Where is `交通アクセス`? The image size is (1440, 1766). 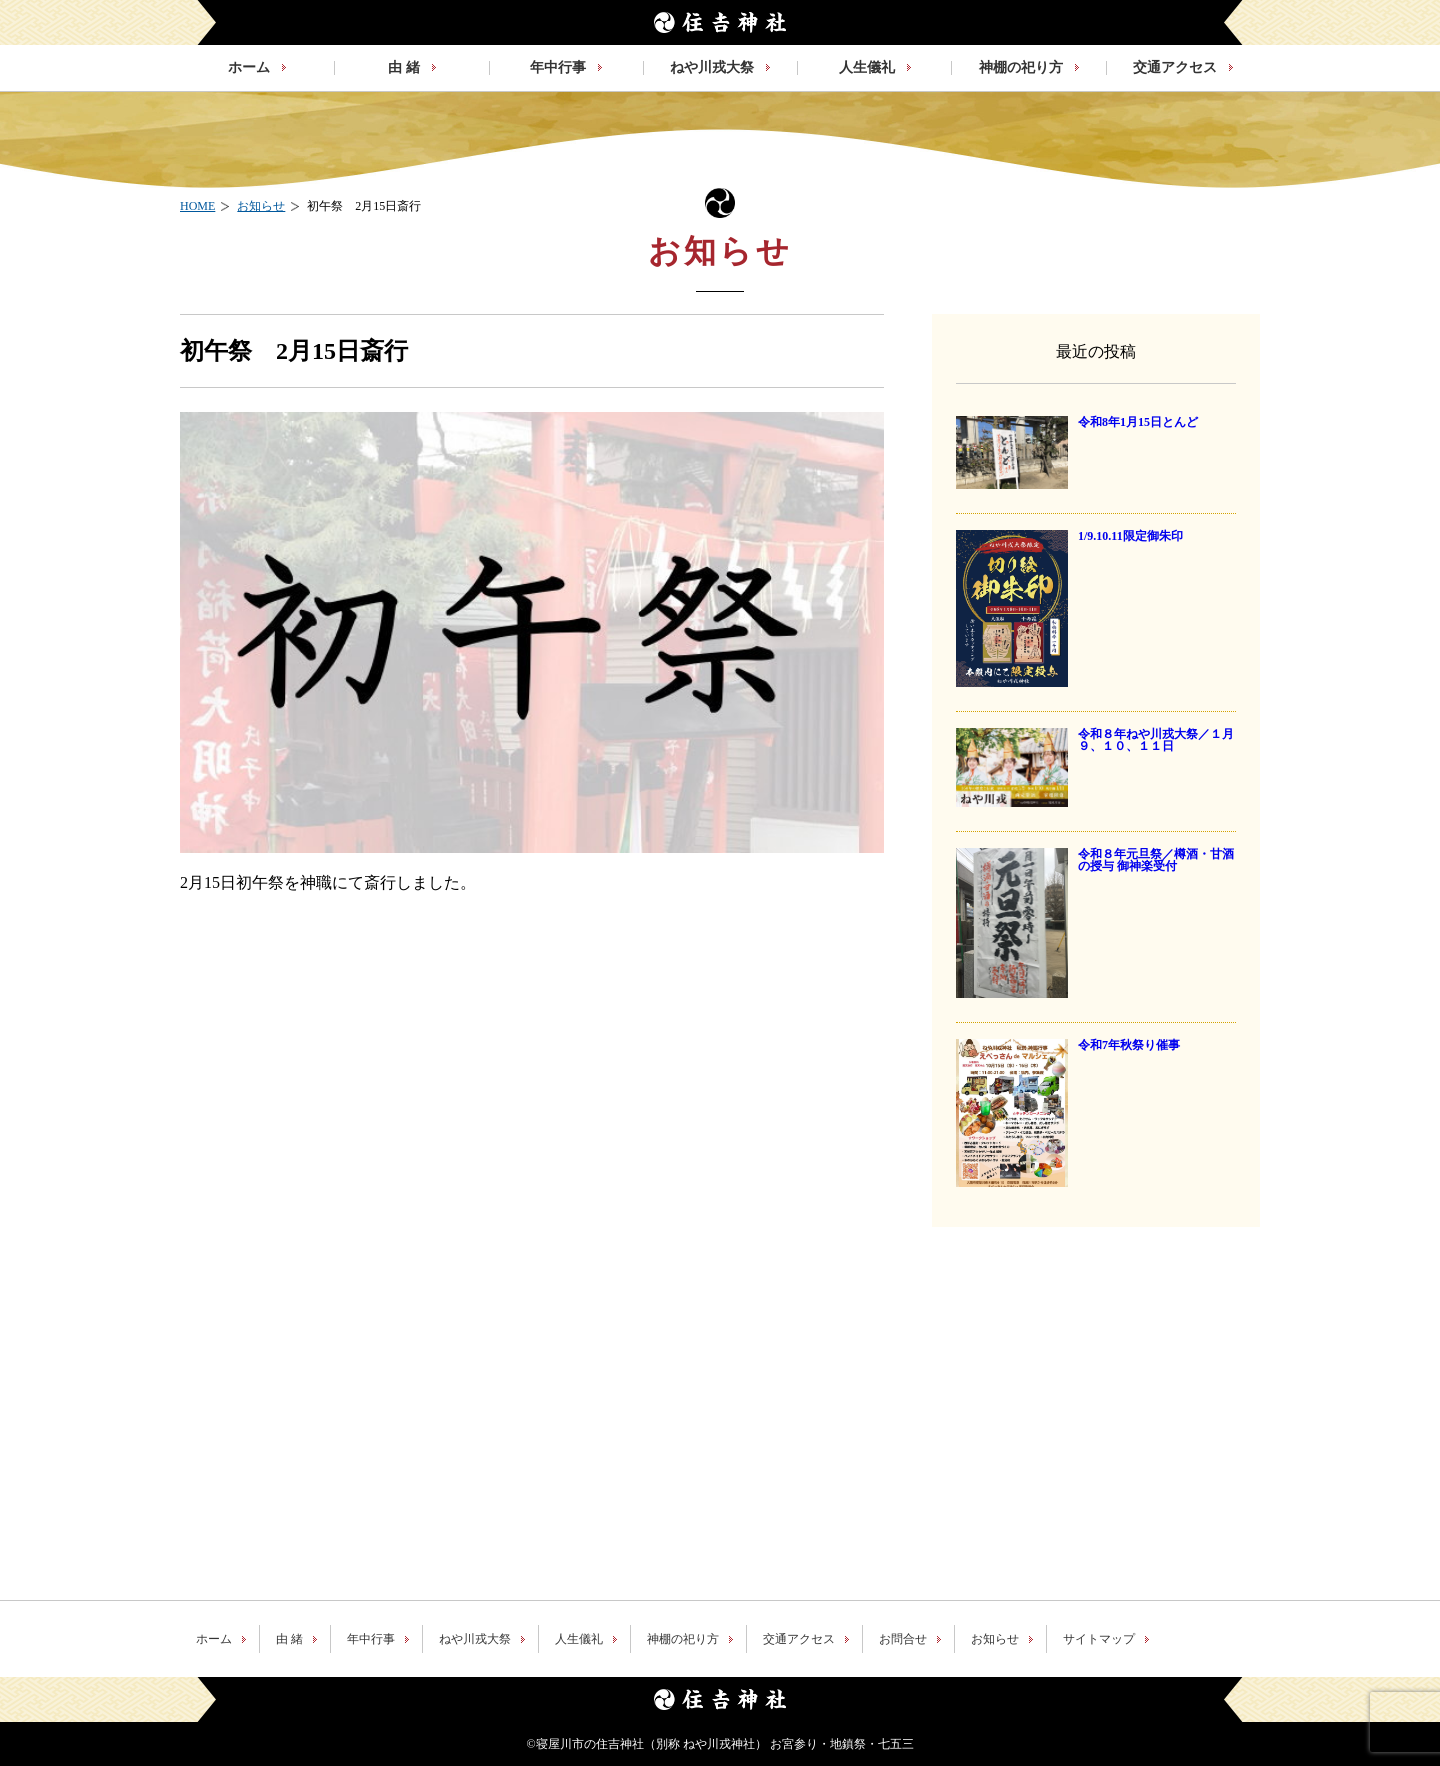 交通アクセス is located at coordinates (799, 1639).